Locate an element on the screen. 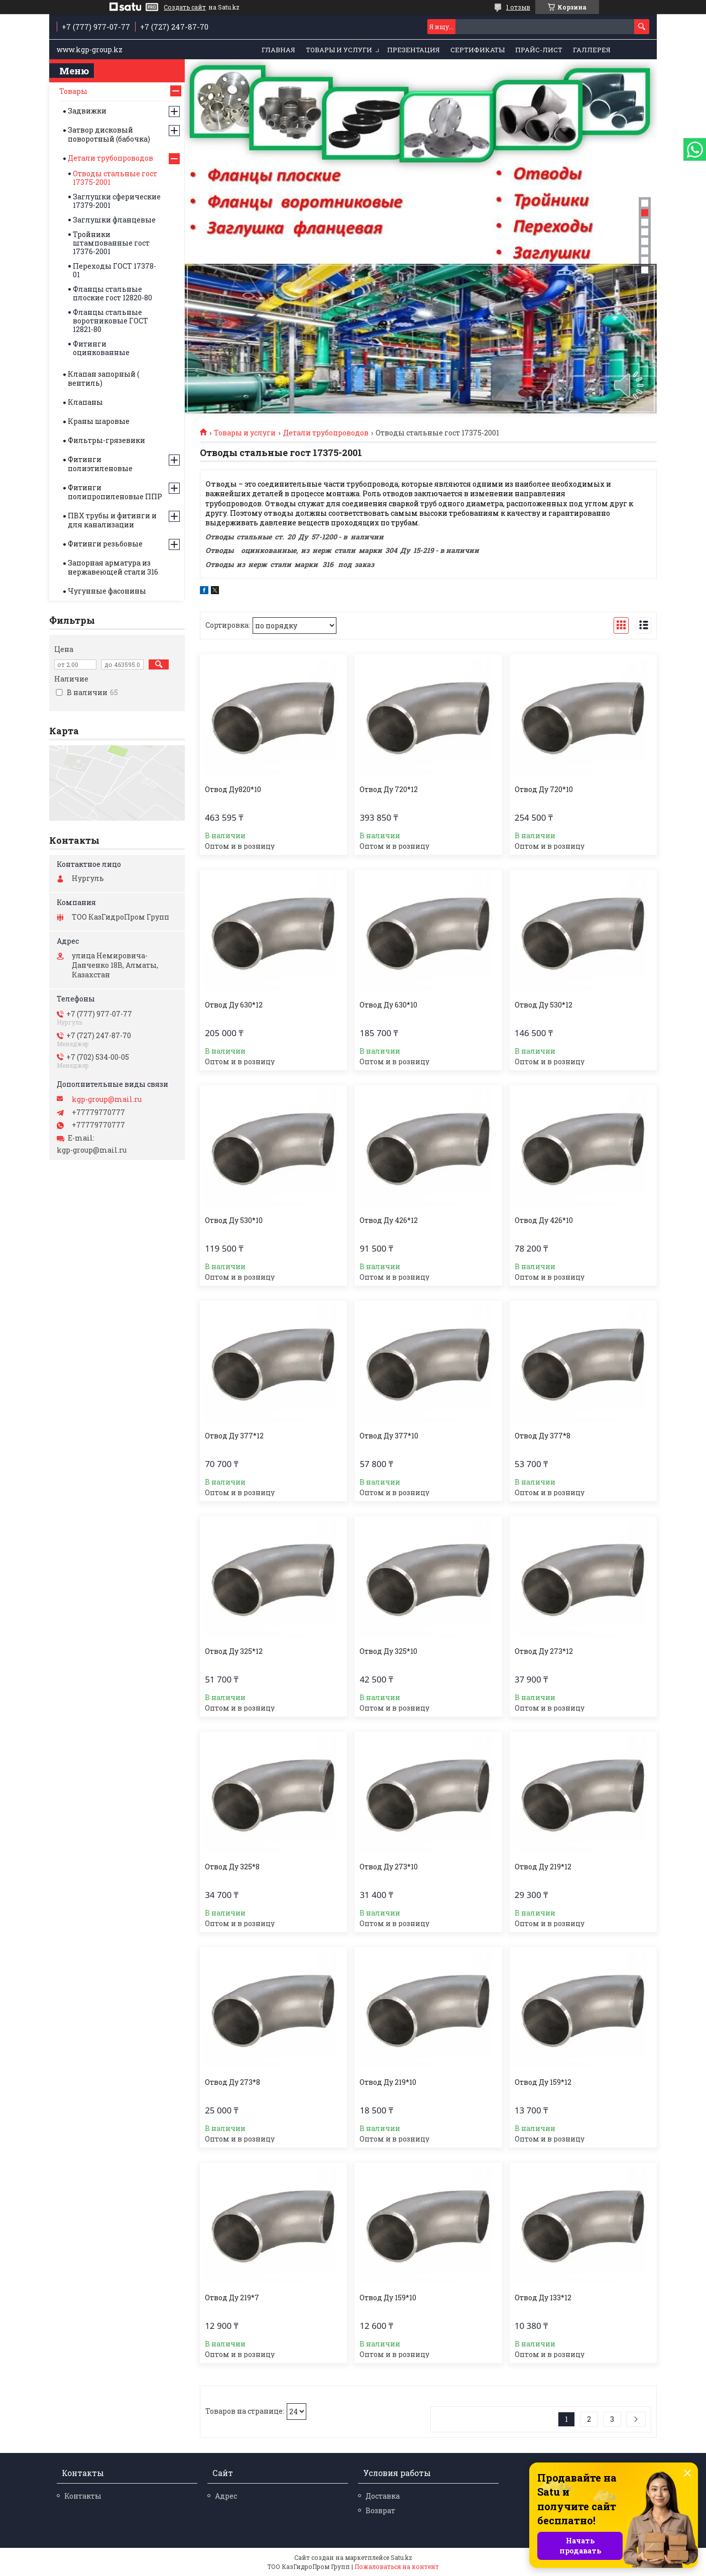 Image resolution: width=706 pixels, height=2576 pixels. Отвод Ду 530*12 is located at coordinates (543, 1005).